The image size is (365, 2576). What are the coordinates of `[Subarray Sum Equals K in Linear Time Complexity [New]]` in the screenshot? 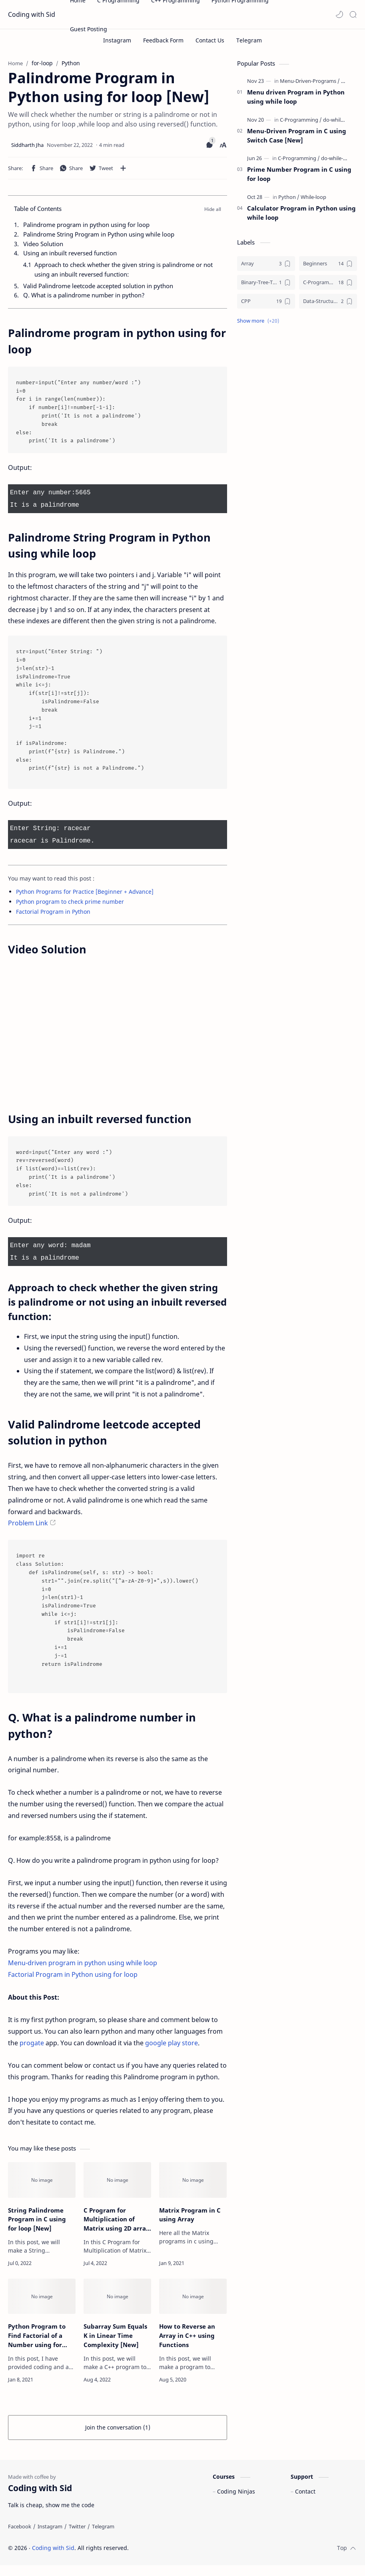 It's located at (117, 2295).